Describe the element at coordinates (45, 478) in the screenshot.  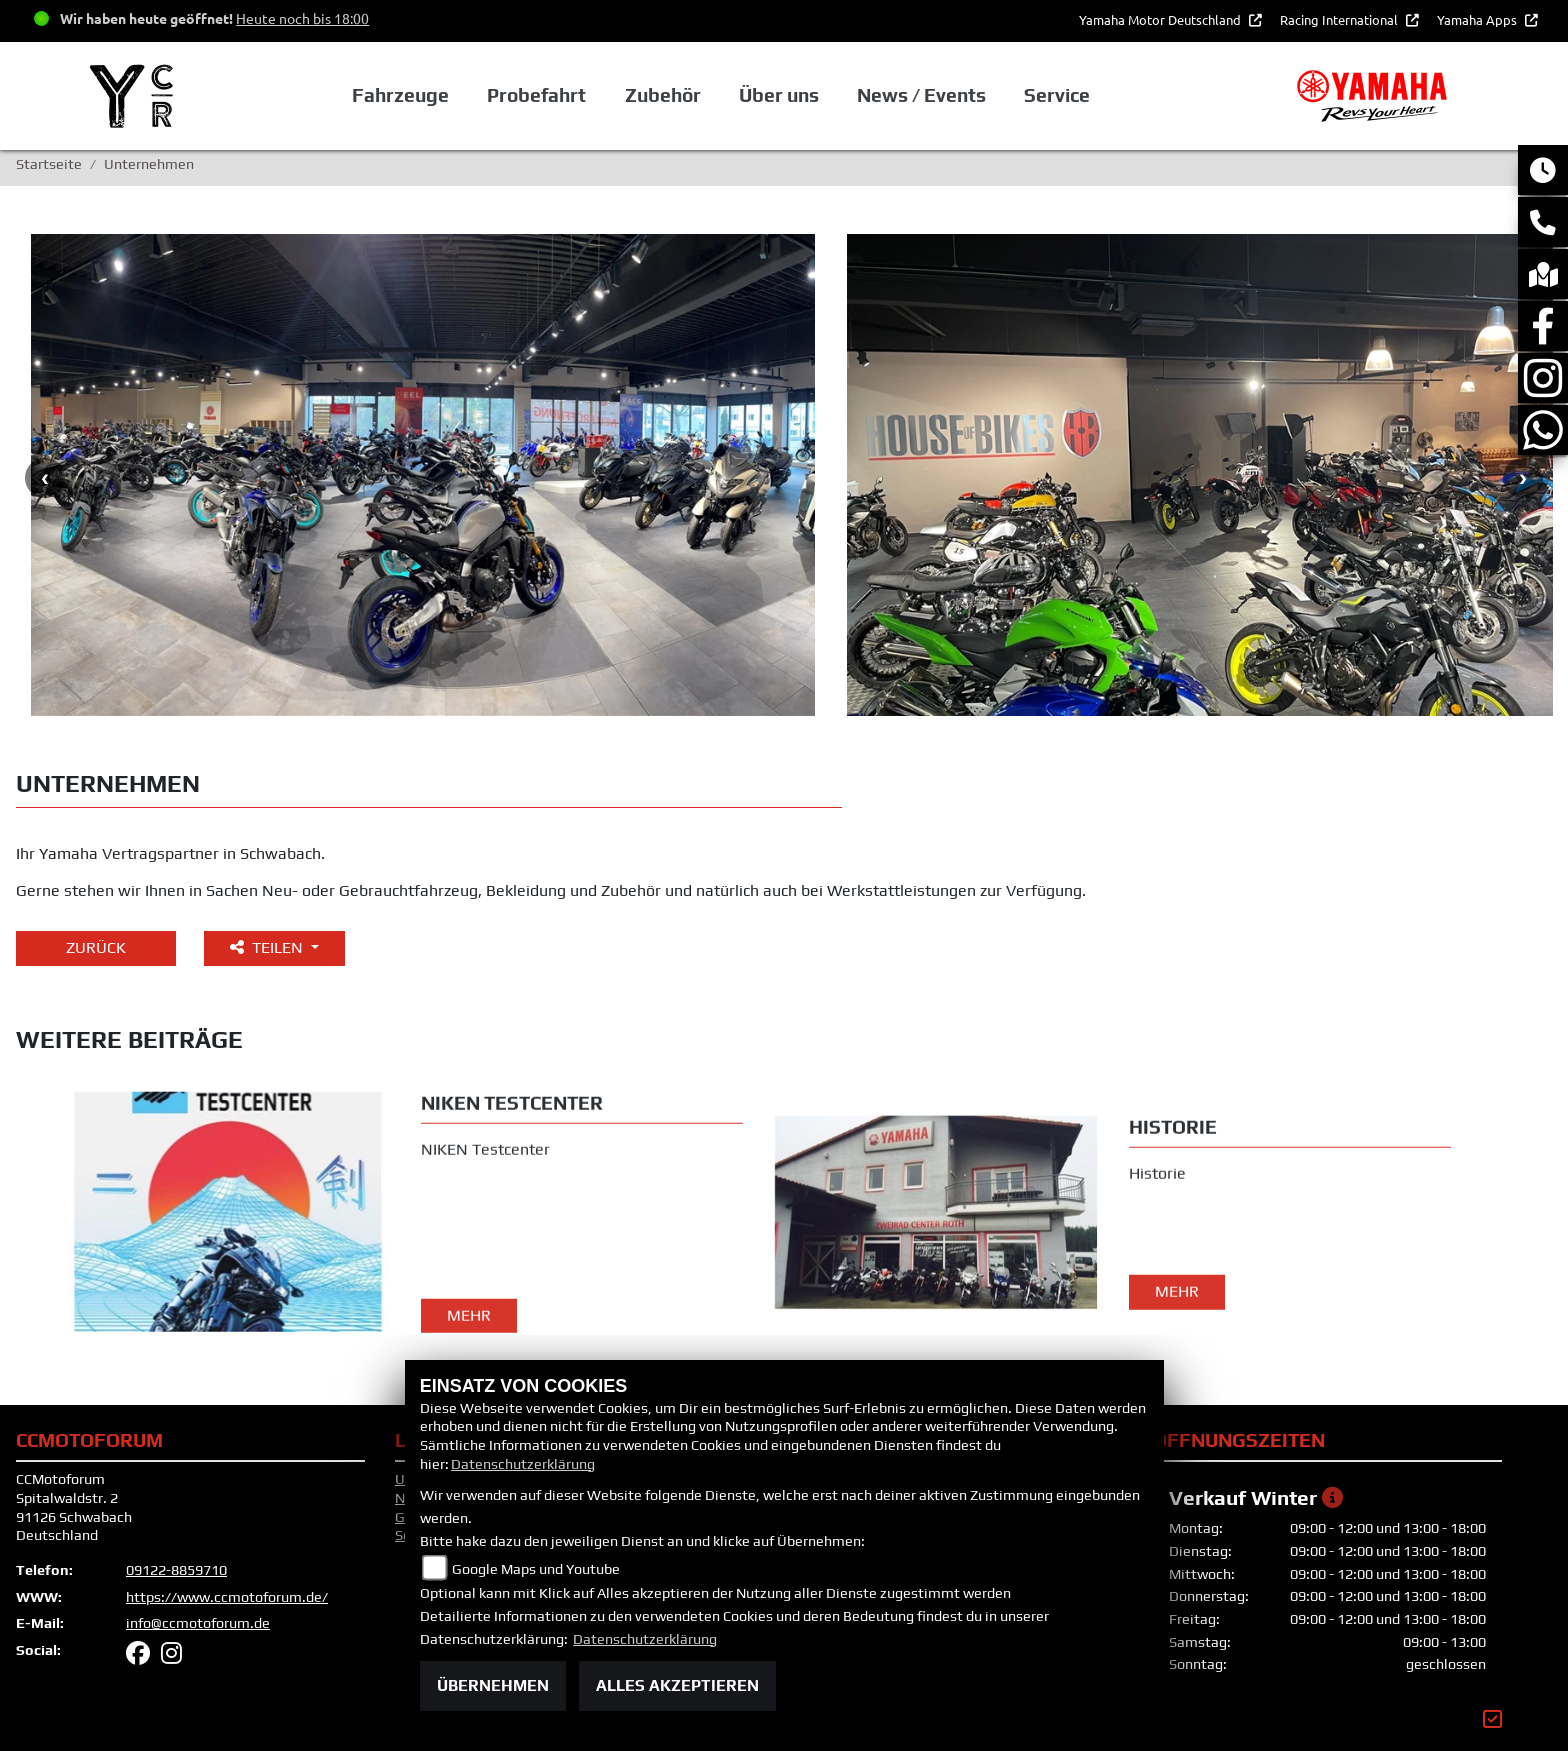
I see `Previous` at that location.